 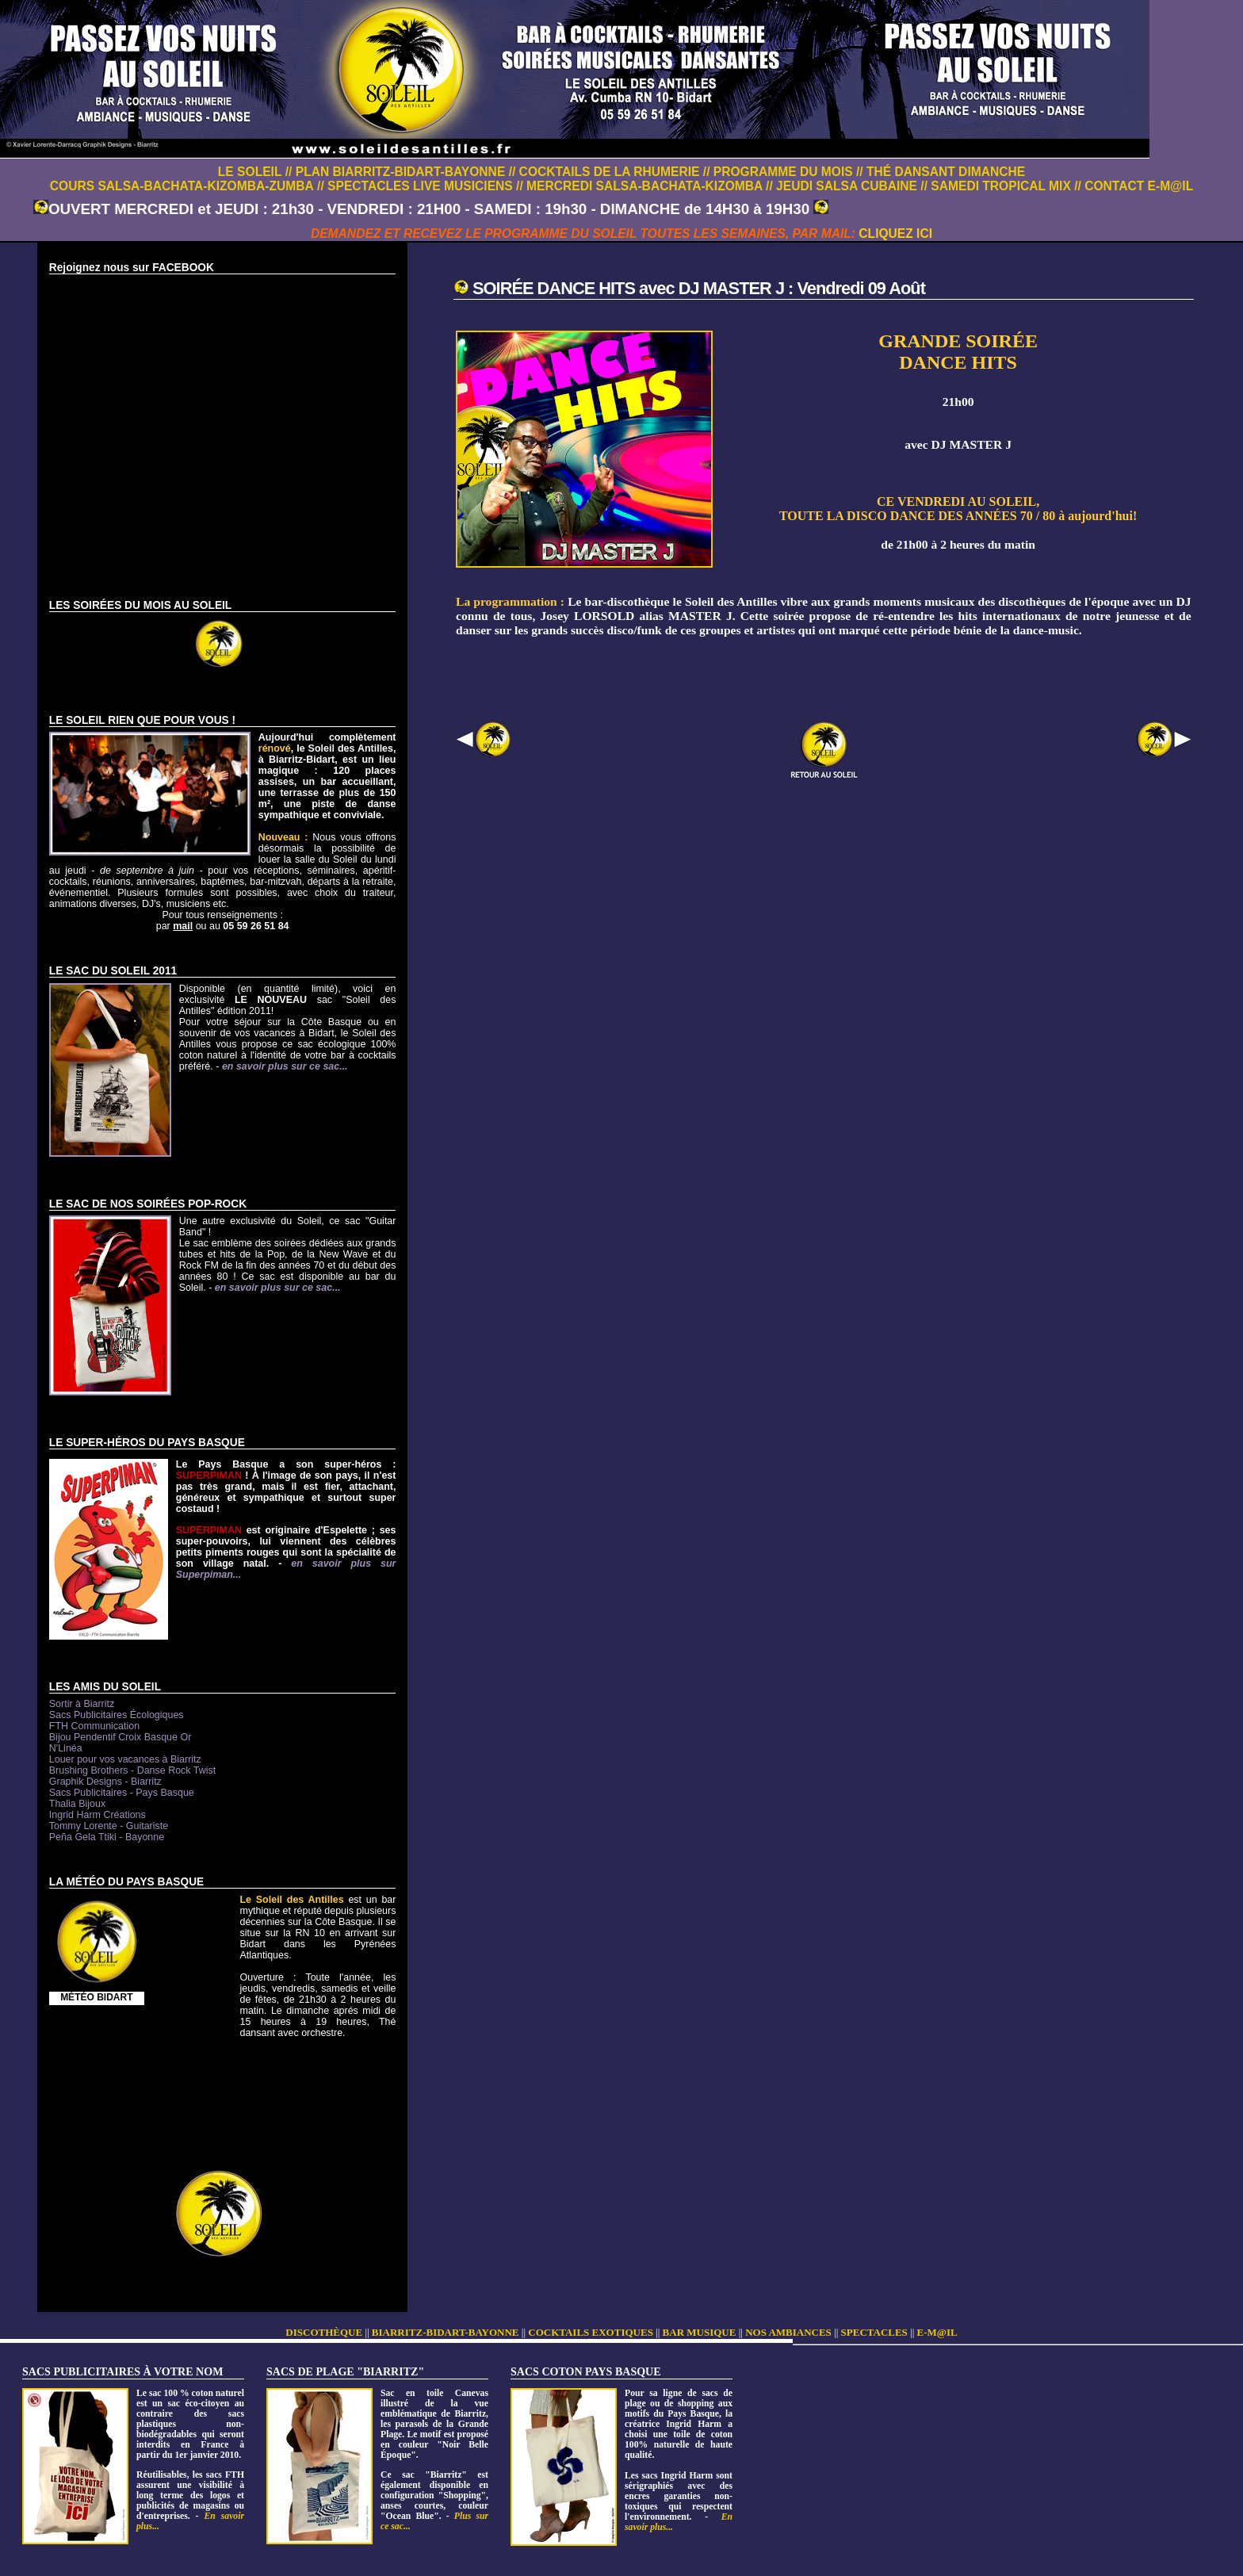 What do you see at coordinates (940, 171) in the screenshot?
I see `// THÉ DANSANT DIMANCHE` at bounding box center [940, 171].